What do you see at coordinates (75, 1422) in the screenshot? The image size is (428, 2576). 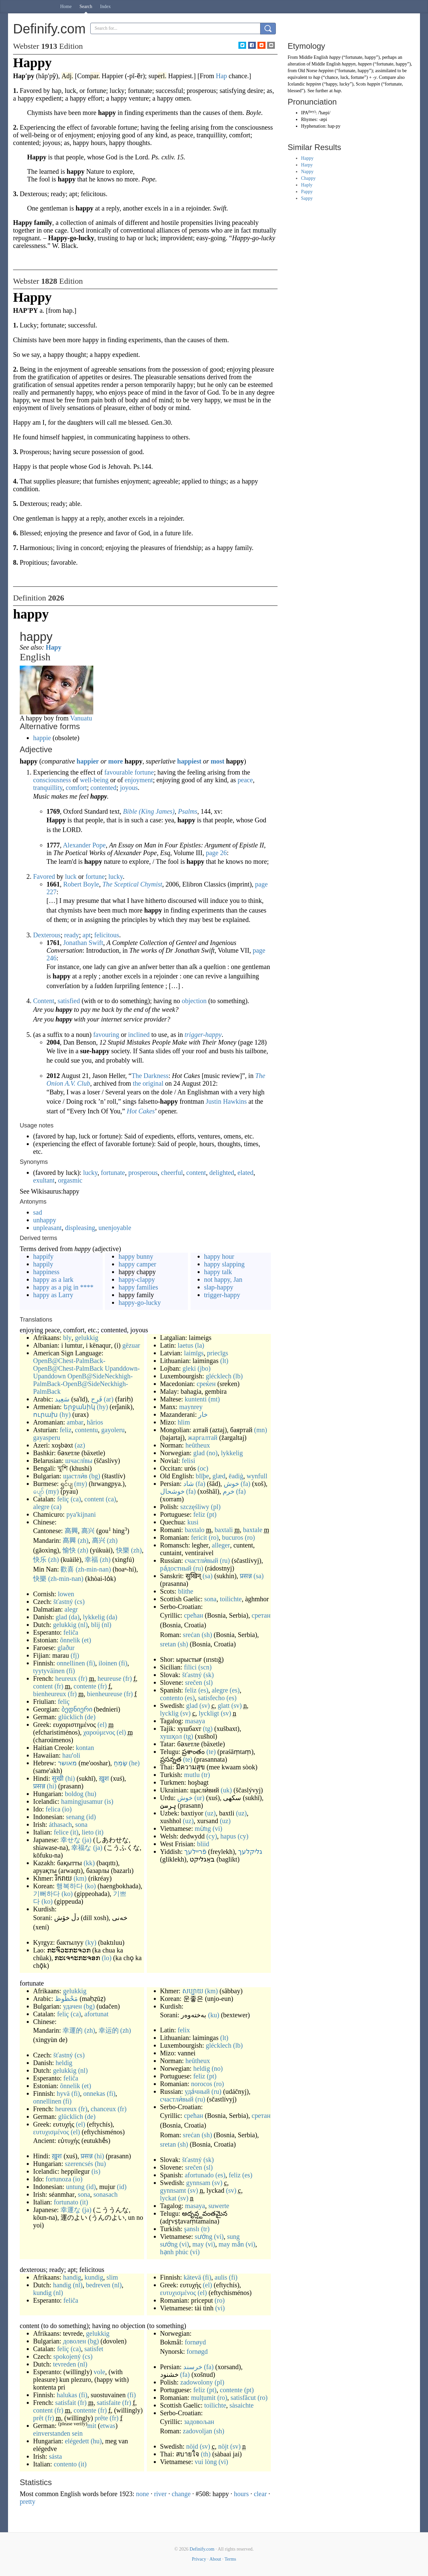 I see `ambar` at bounding box center [75, 1422].